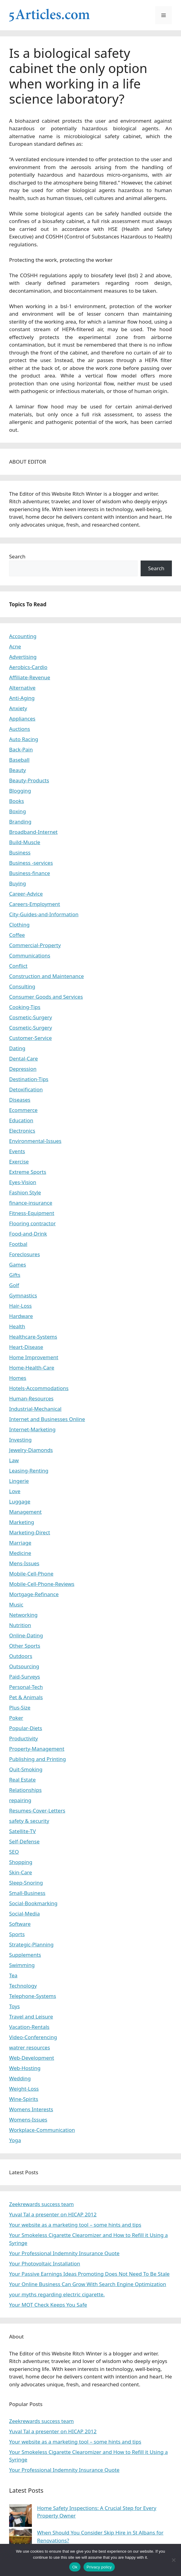  What do you see at coordinates (25, 2068) in the screenshot?
I see `Web-Hosting` at bounding box center [25, 2068].